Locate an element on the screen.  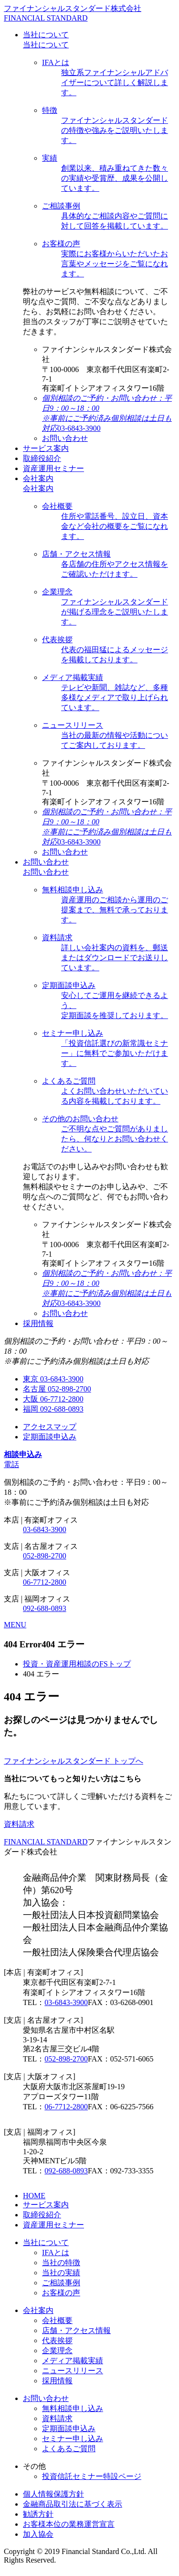
取締役紹介 is located at coordinates (42, 2215).